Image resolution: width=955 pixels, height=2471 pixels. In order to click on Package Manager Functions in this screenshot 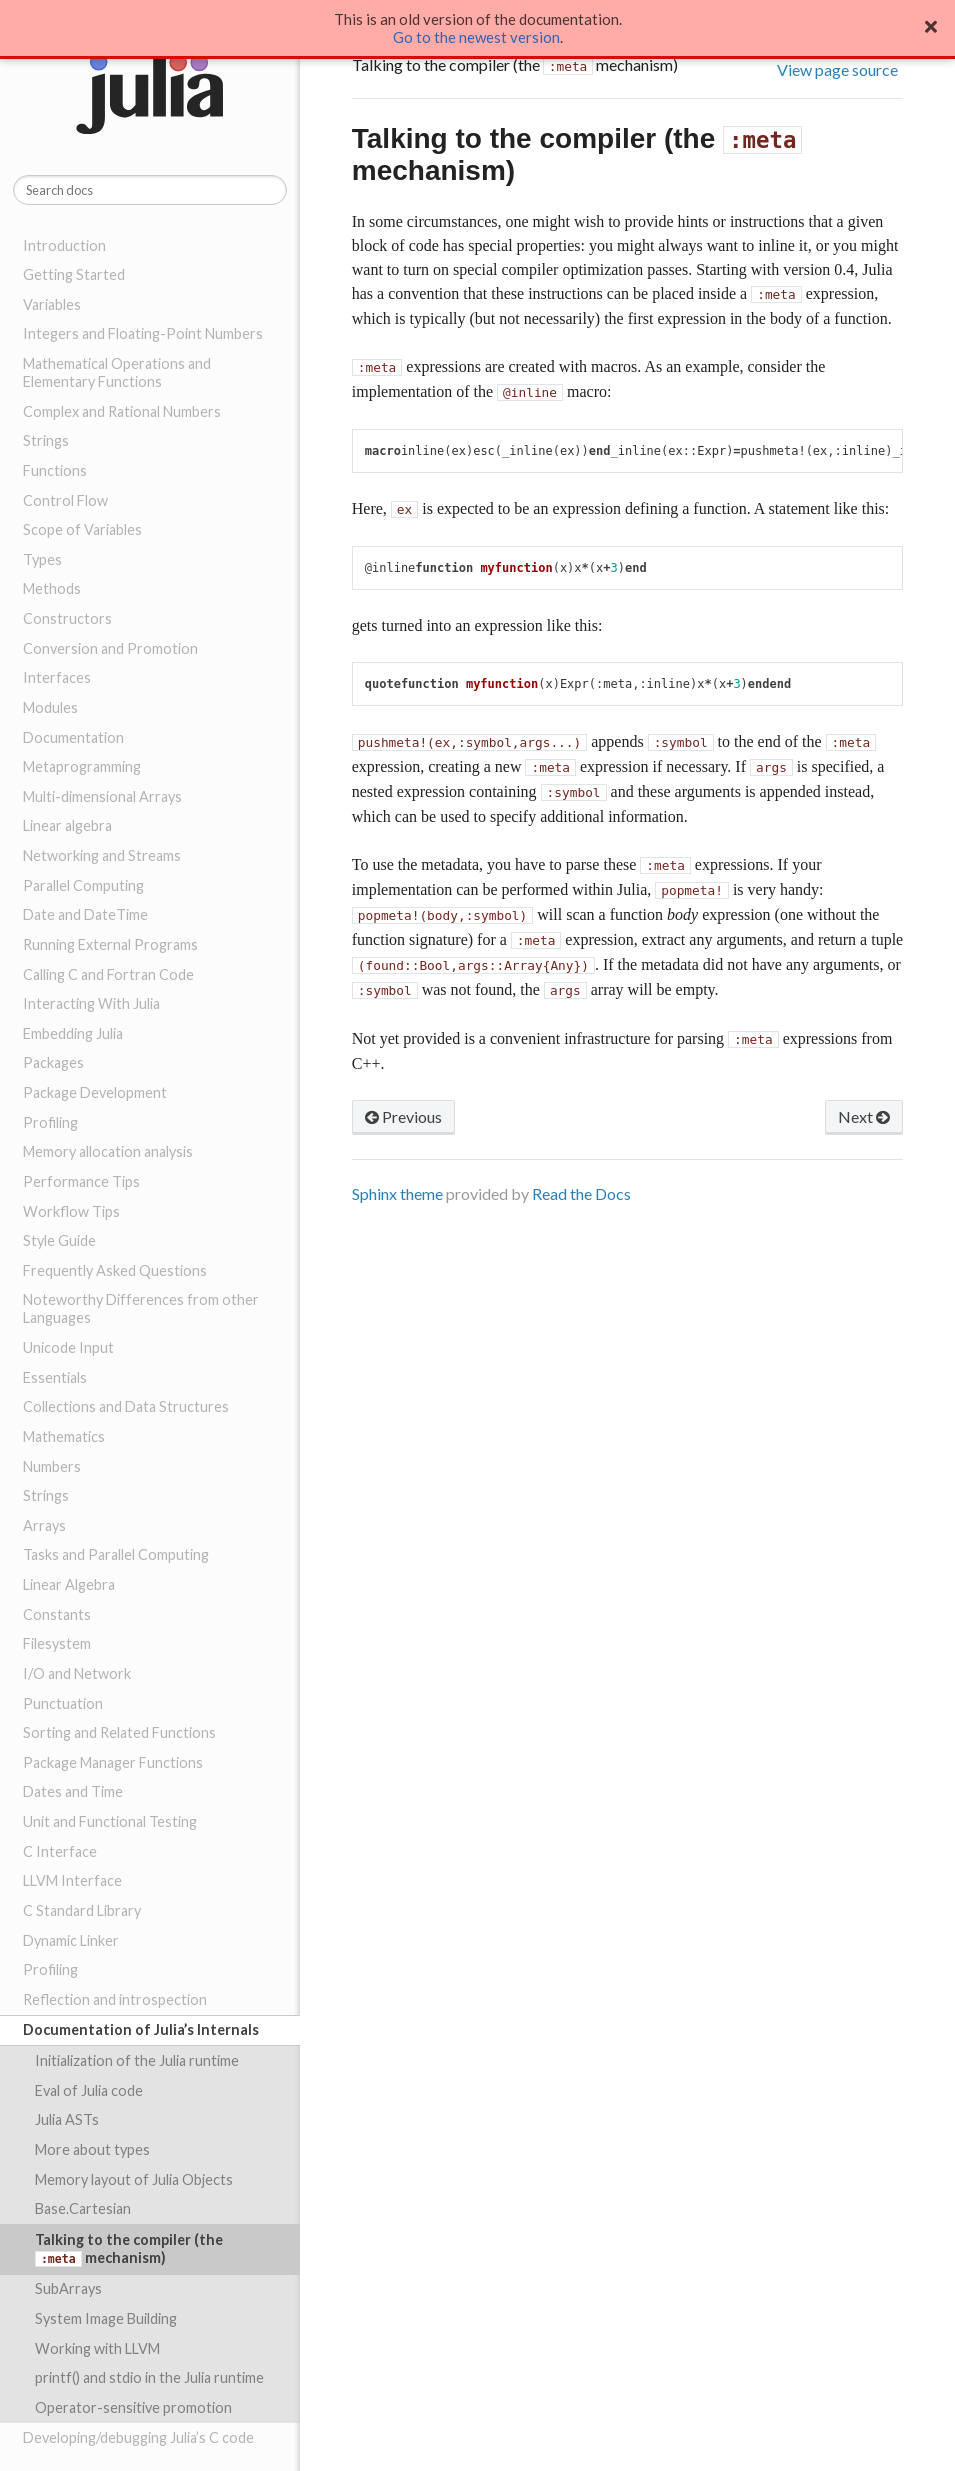, I will do `click(113, 1762)`.